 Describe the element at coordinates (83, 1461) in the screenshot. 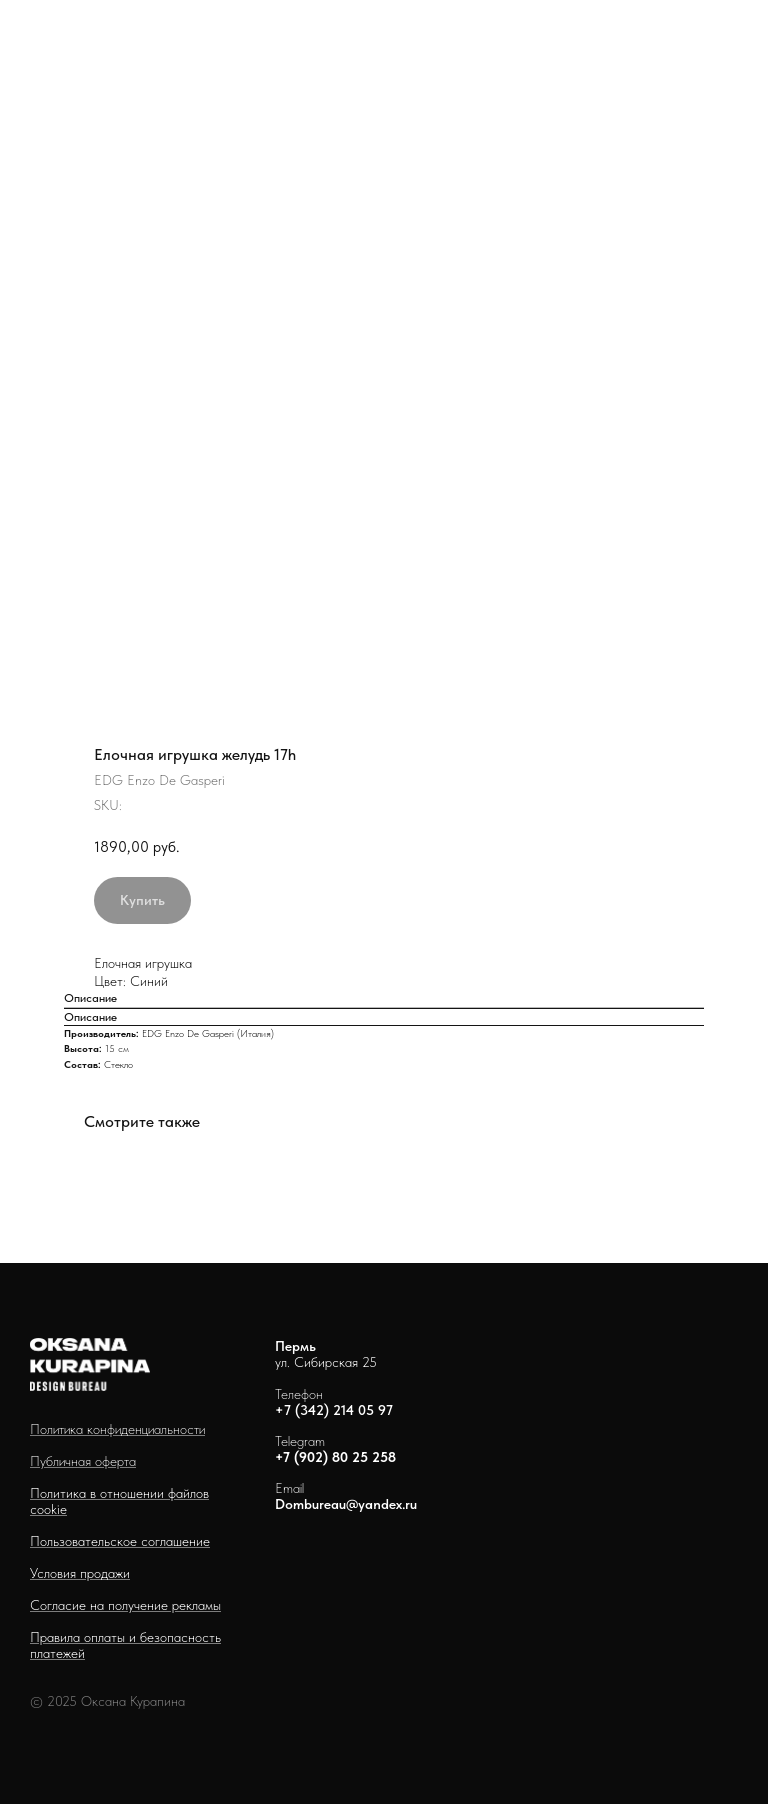

I see `Публичная оферта` at that location.